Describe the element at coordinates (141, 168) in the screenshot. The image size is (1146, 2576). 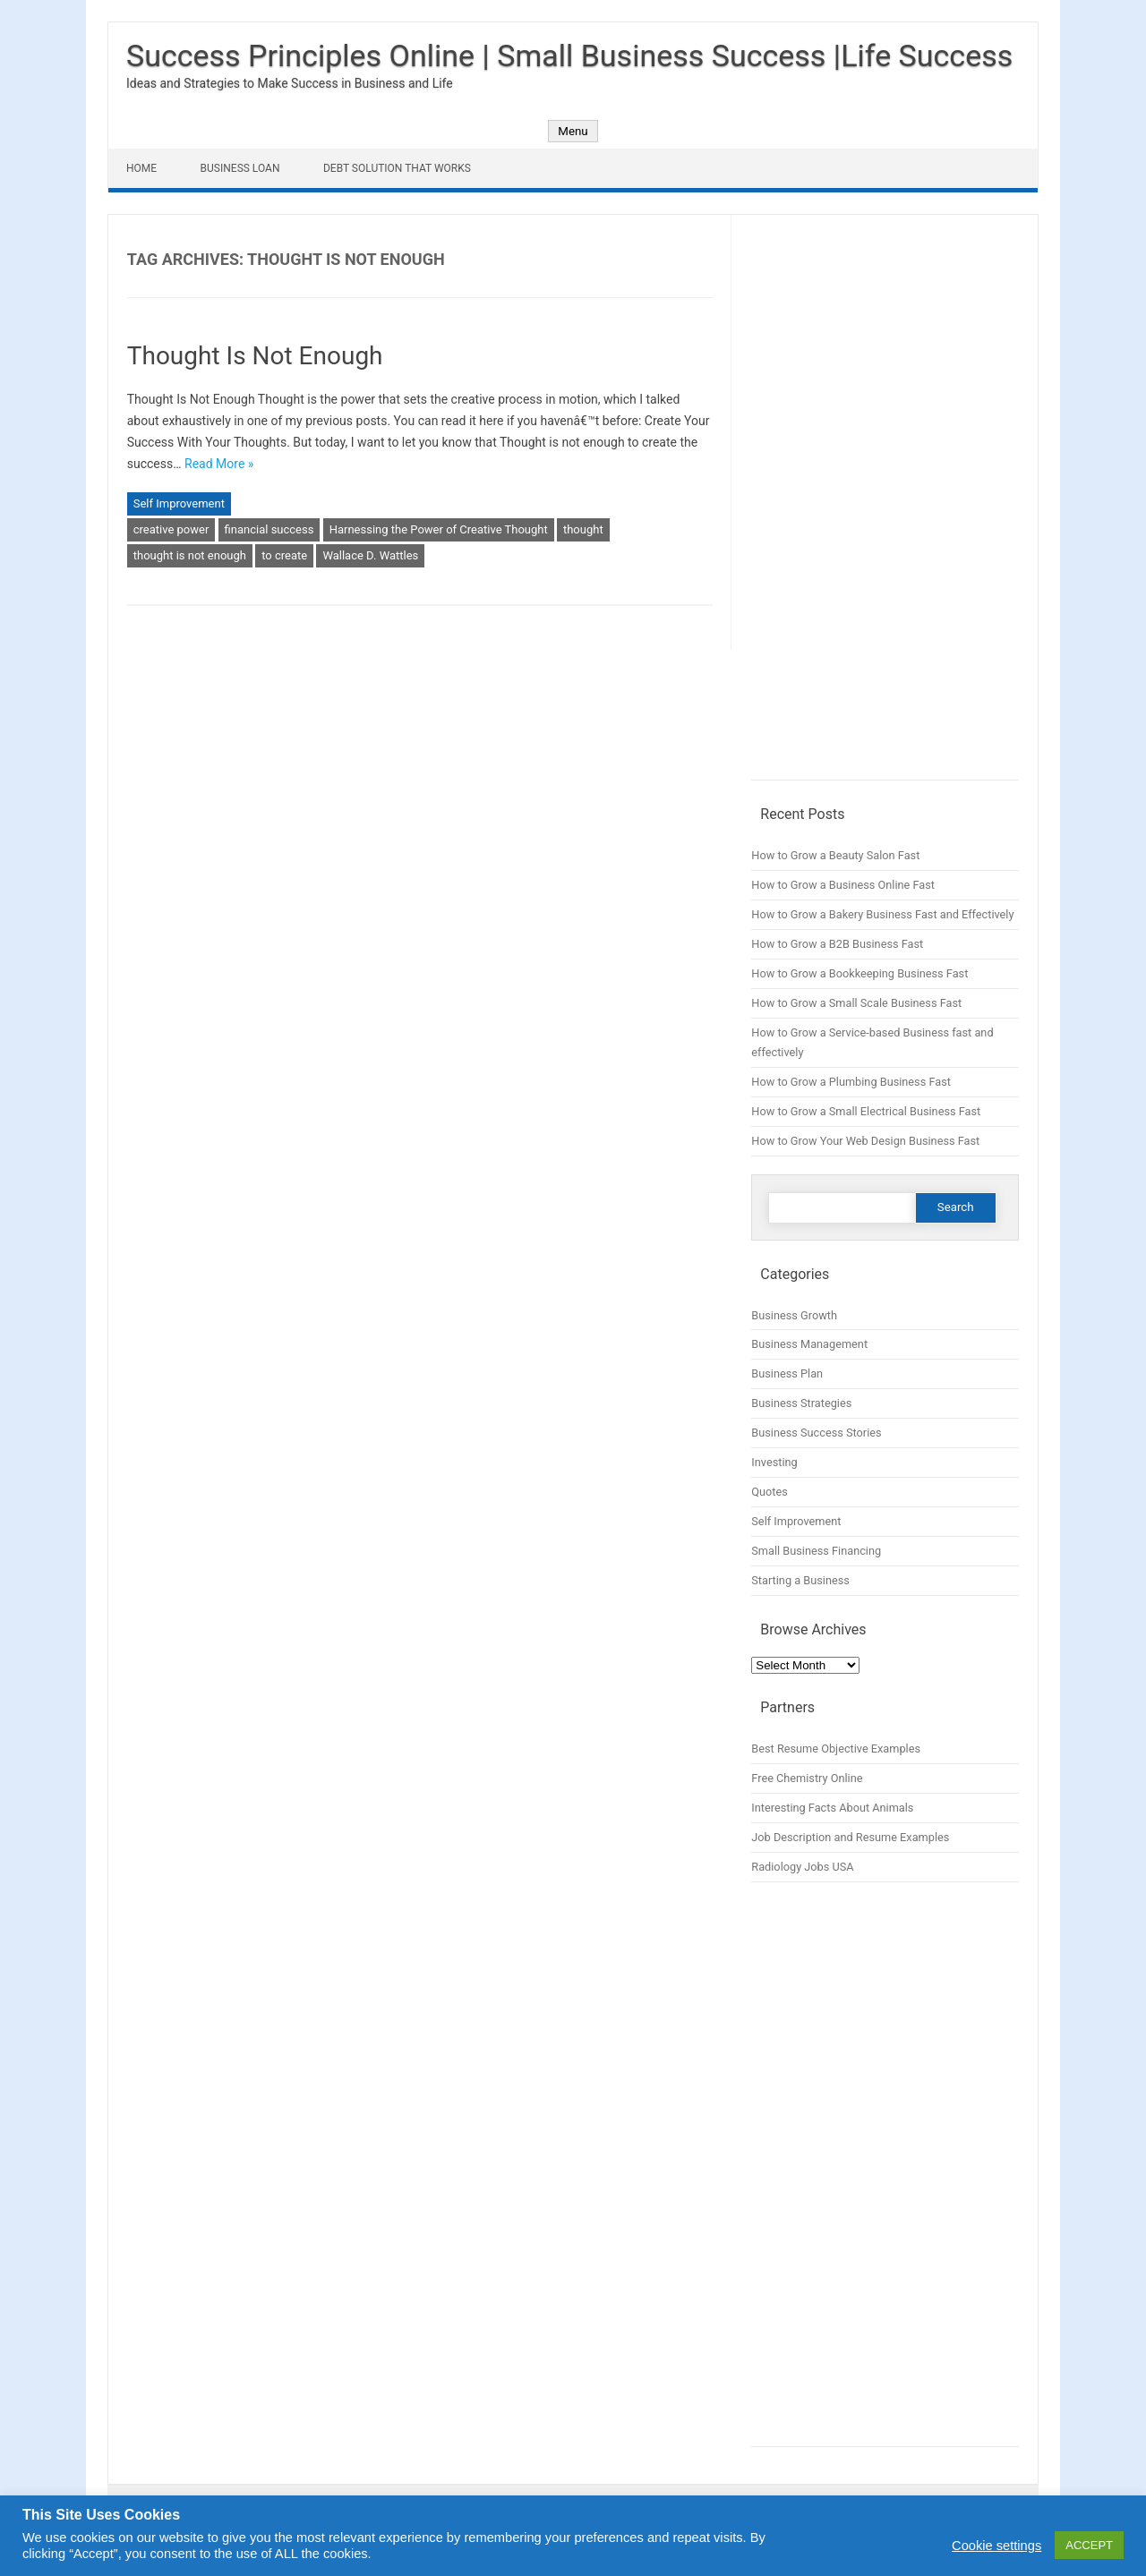
I see `Home` at that location.